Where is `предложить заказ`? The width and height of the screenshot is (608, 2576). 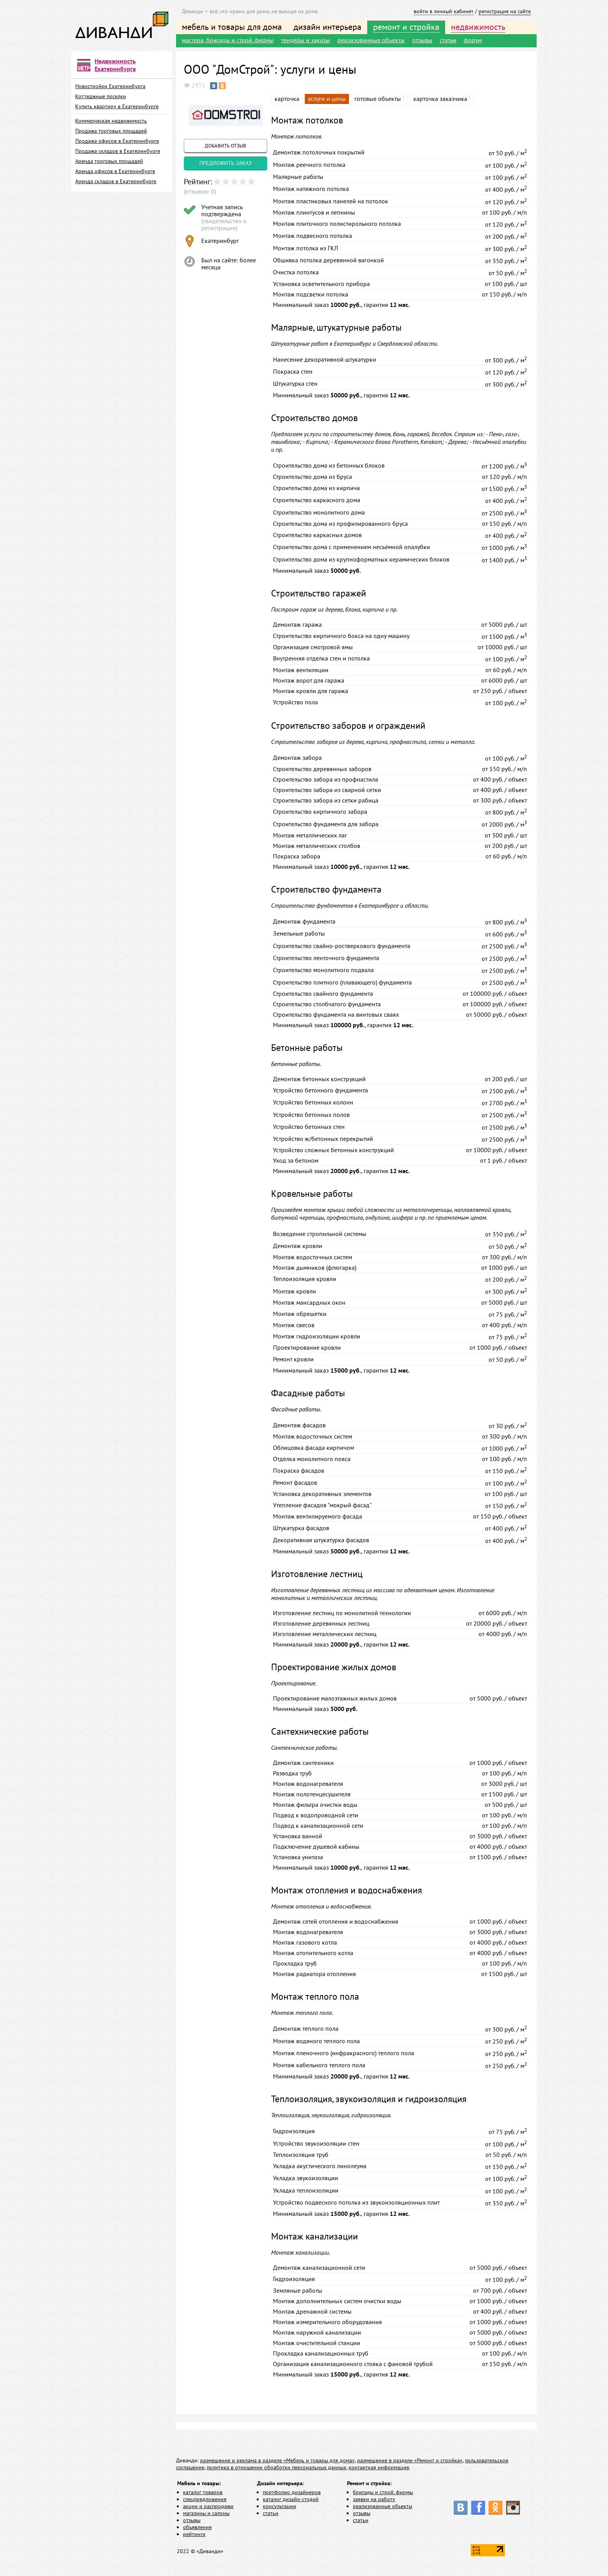 предложить заказ is located at coordinates (225, 162).